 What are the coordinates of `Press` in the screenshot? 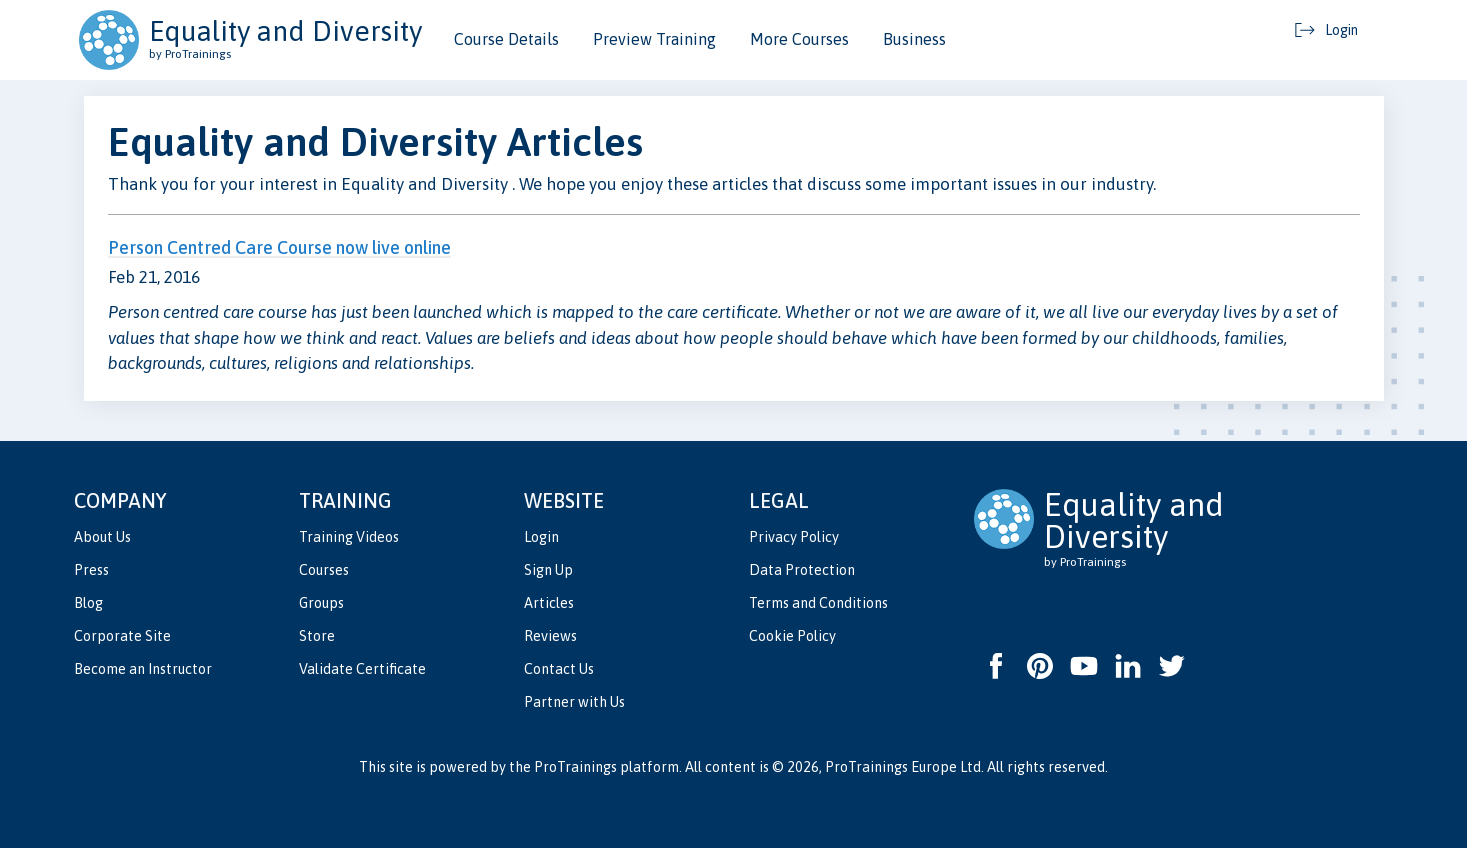 It's located at (91, 570).